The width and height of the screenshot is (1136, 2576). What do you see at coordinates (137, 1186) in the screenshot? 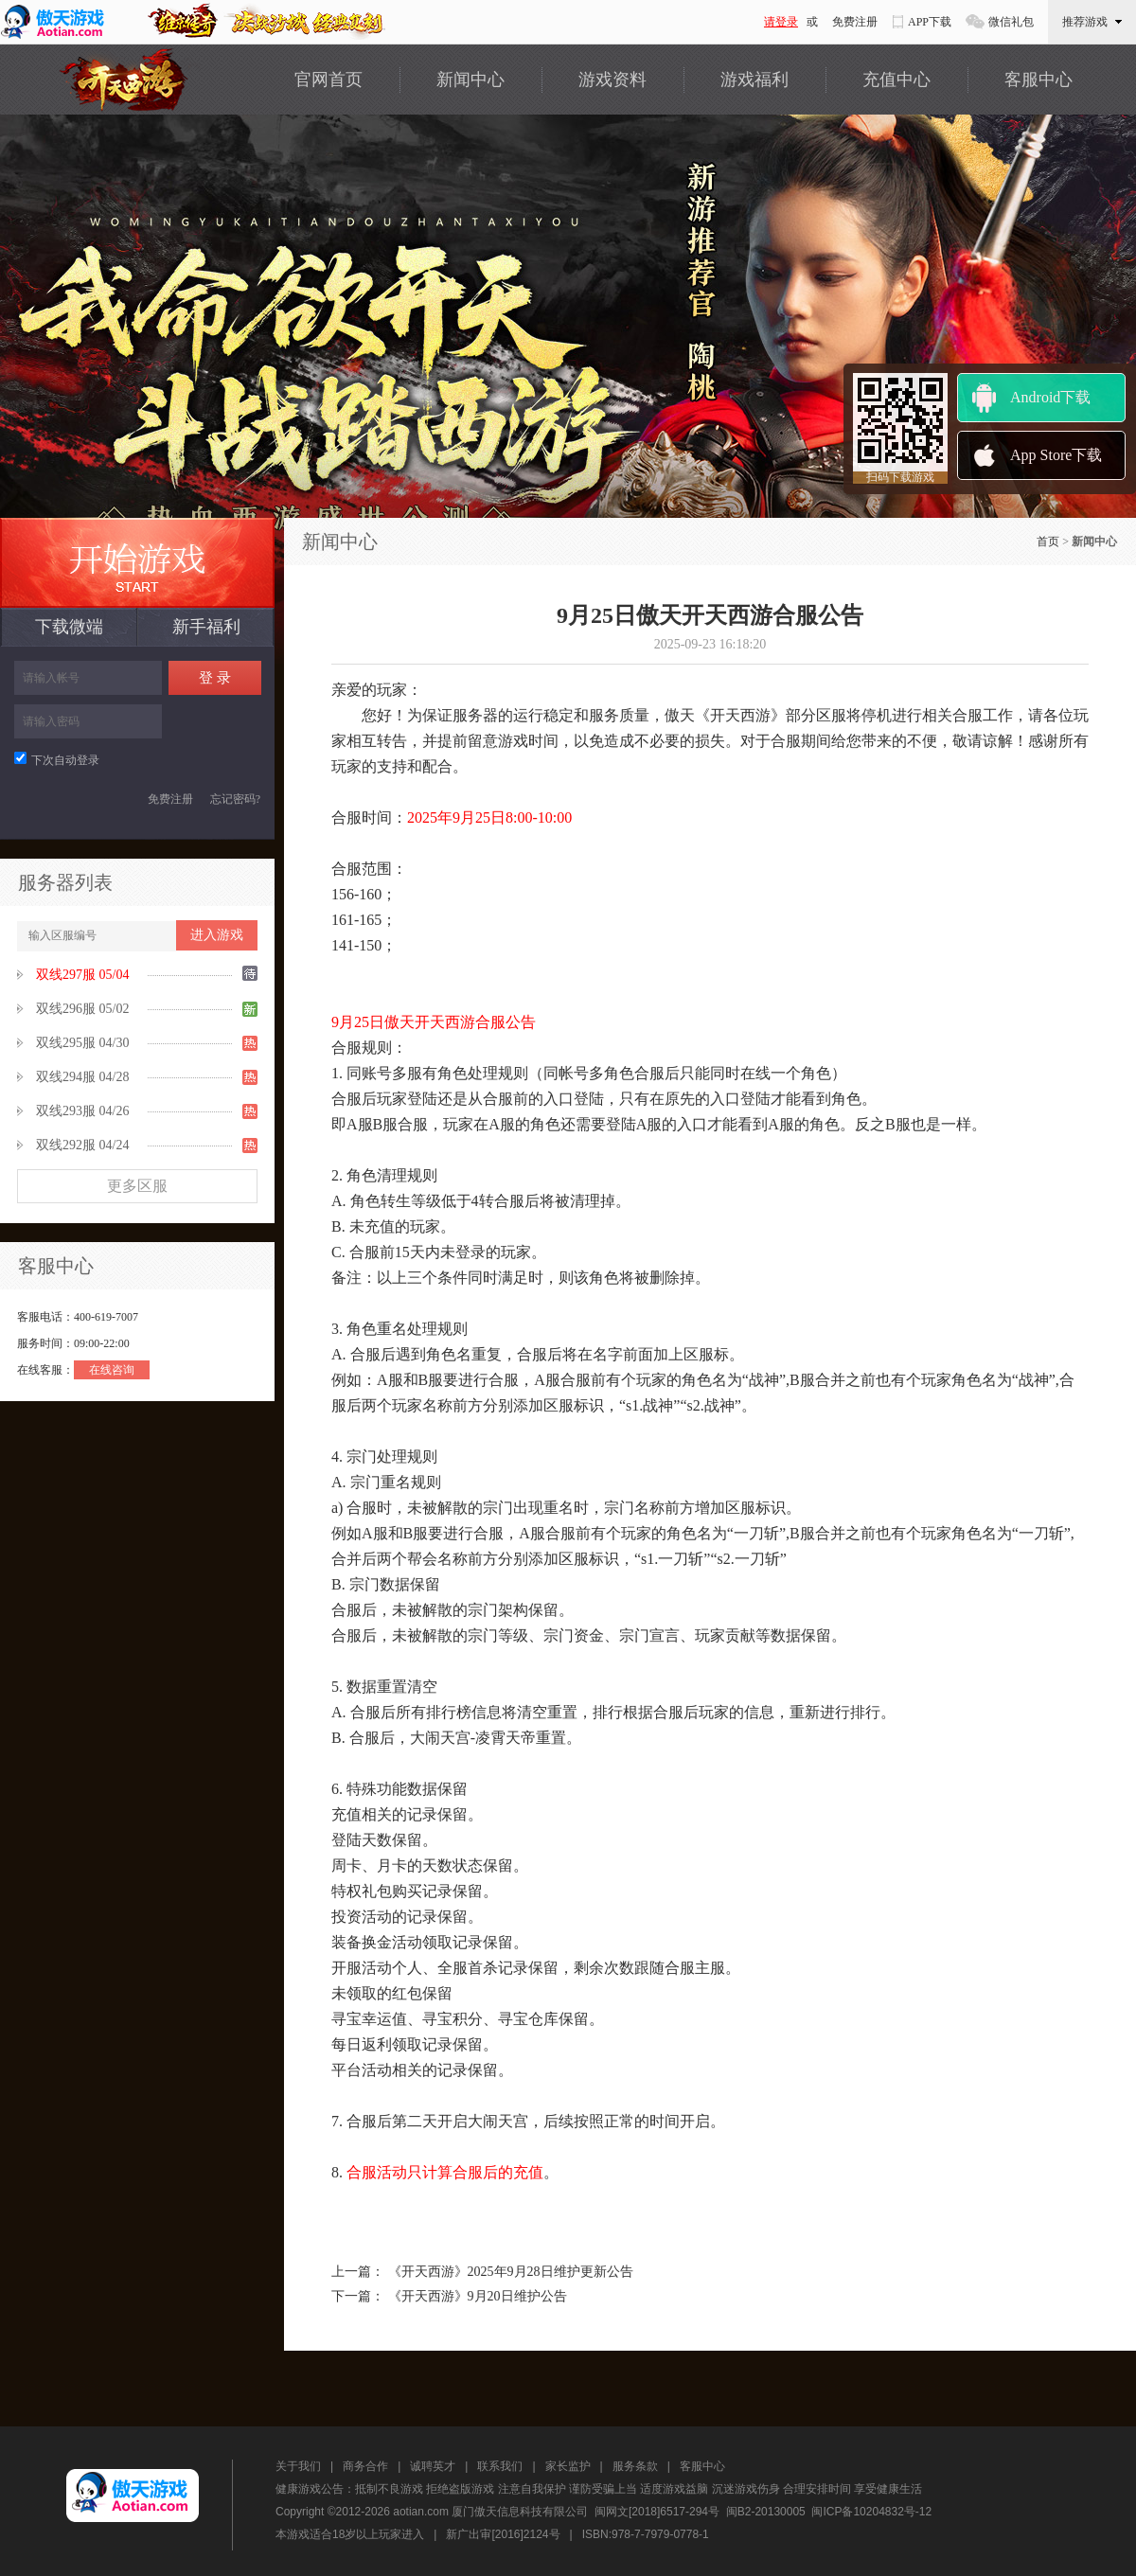
I see `更多区服` at bounding box center [137, 1186].